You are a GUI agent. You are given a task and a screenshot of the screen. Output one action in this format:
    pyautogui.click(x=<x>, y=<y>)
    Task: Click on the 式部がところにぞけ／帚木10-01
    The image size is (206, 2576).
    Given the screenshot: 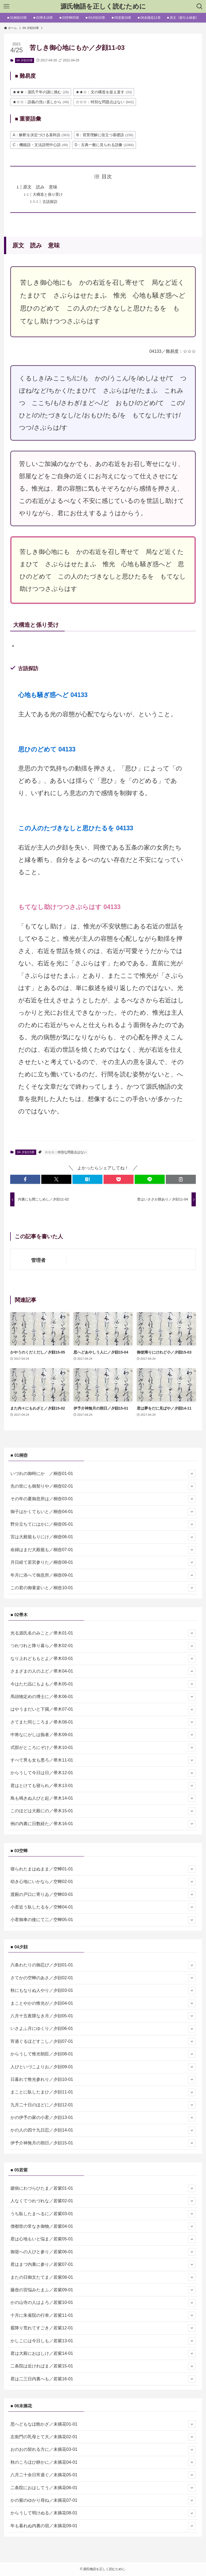 What is the action you would take?
    pyautogui.click(x=102, y=1747)
    